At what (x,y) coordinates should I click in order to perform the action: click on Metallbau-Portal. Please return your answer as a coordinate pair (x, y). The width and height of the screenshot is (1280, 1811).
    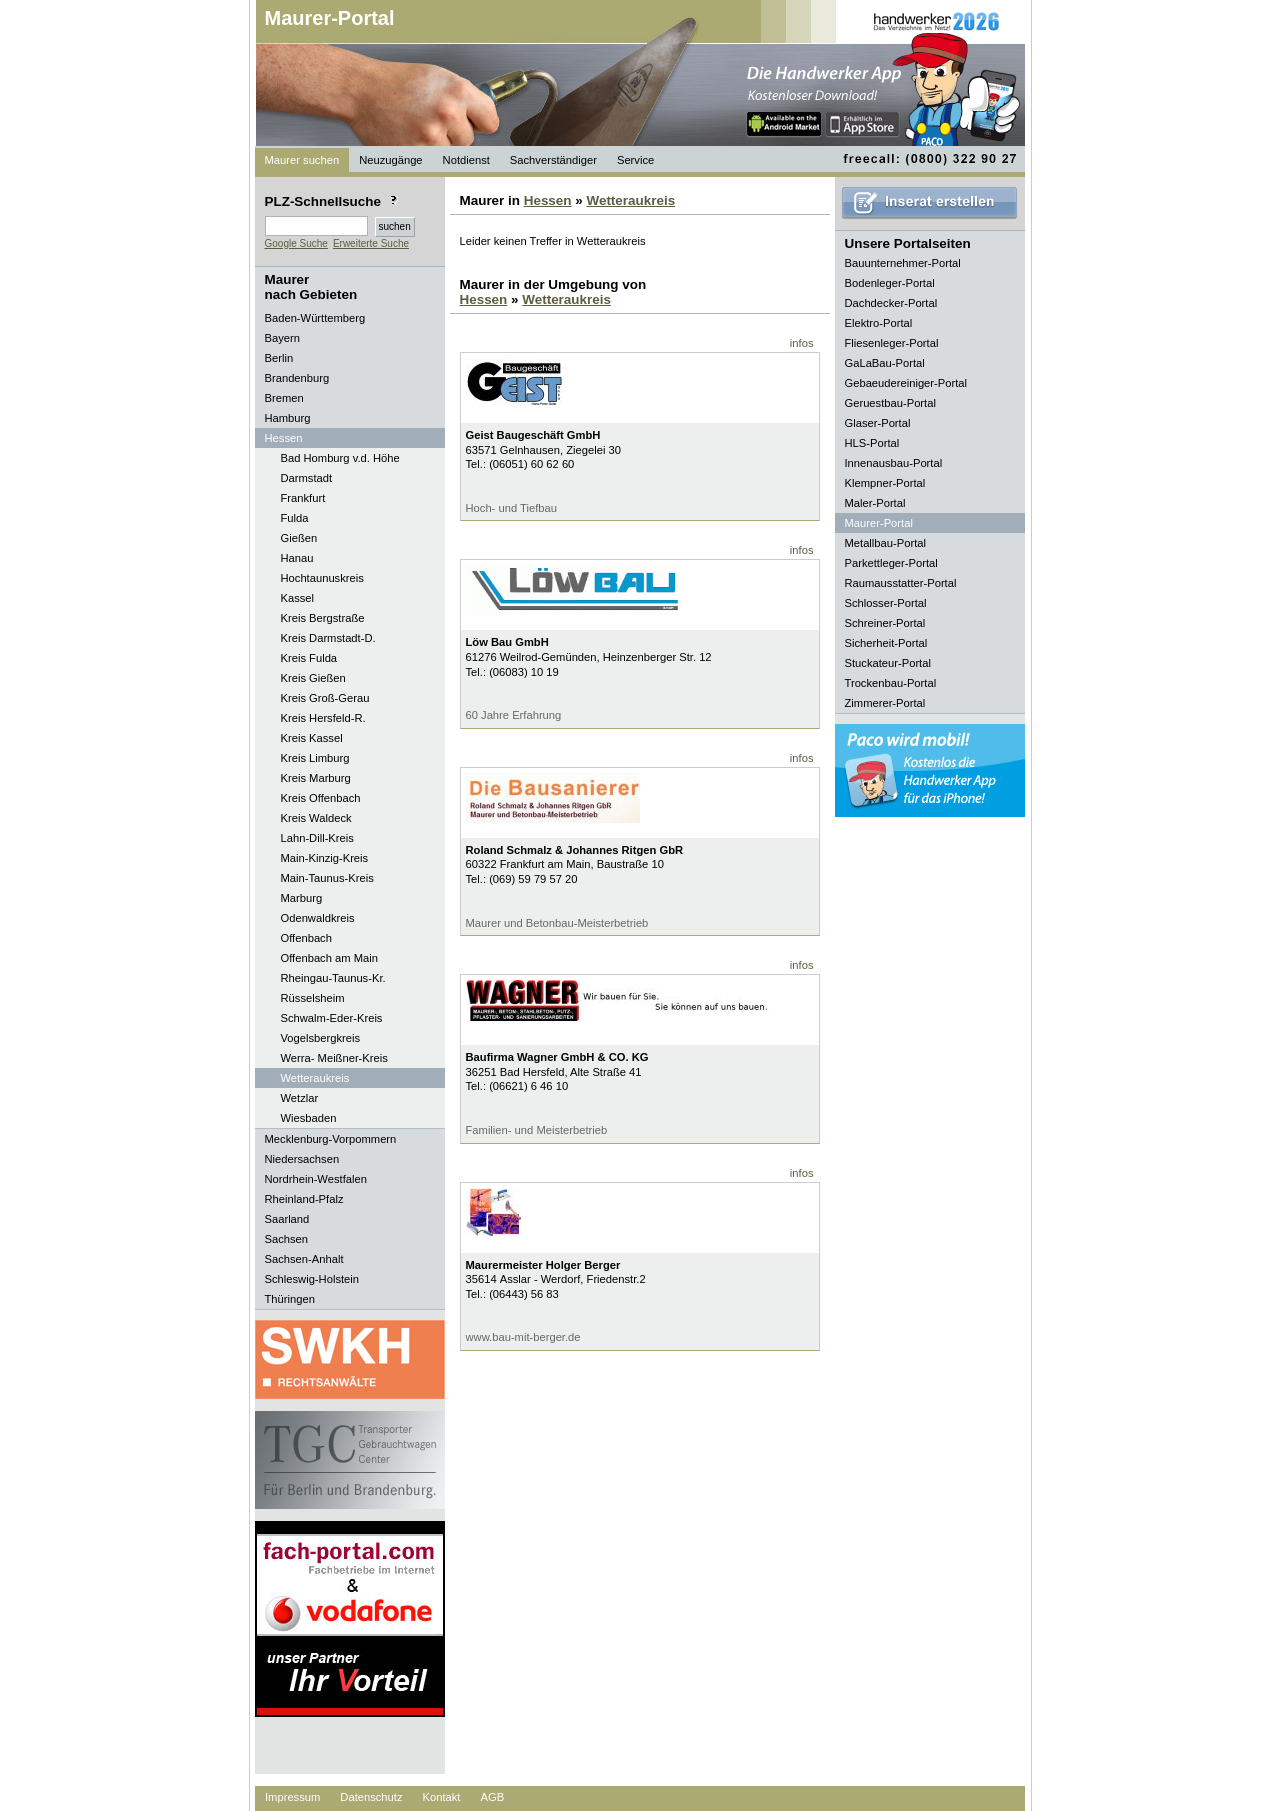
    Looking at the image, I should click on (885, 543).